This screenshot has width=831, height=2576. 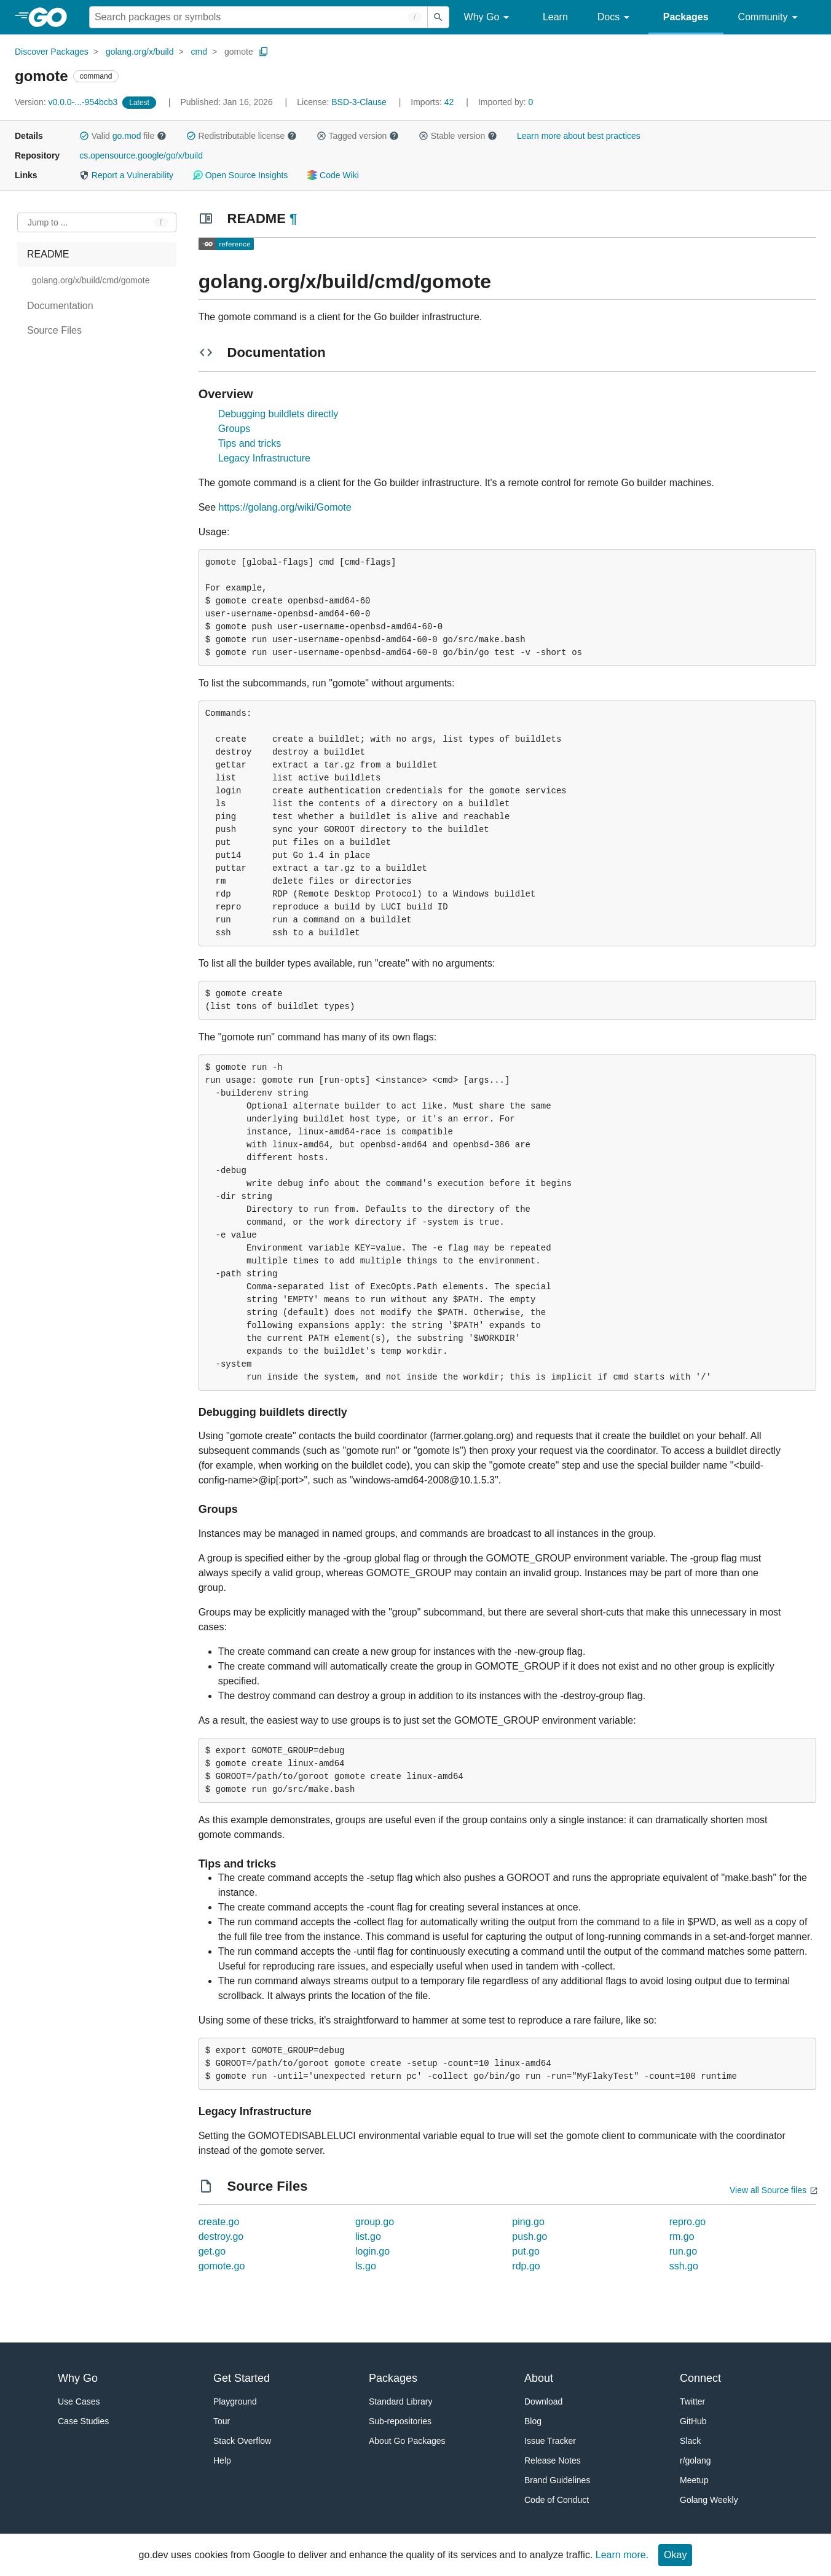 What do you see at coordinates (700, 2378) in the screenshot?
I see `Connect` at bounding box center [700, 2378].